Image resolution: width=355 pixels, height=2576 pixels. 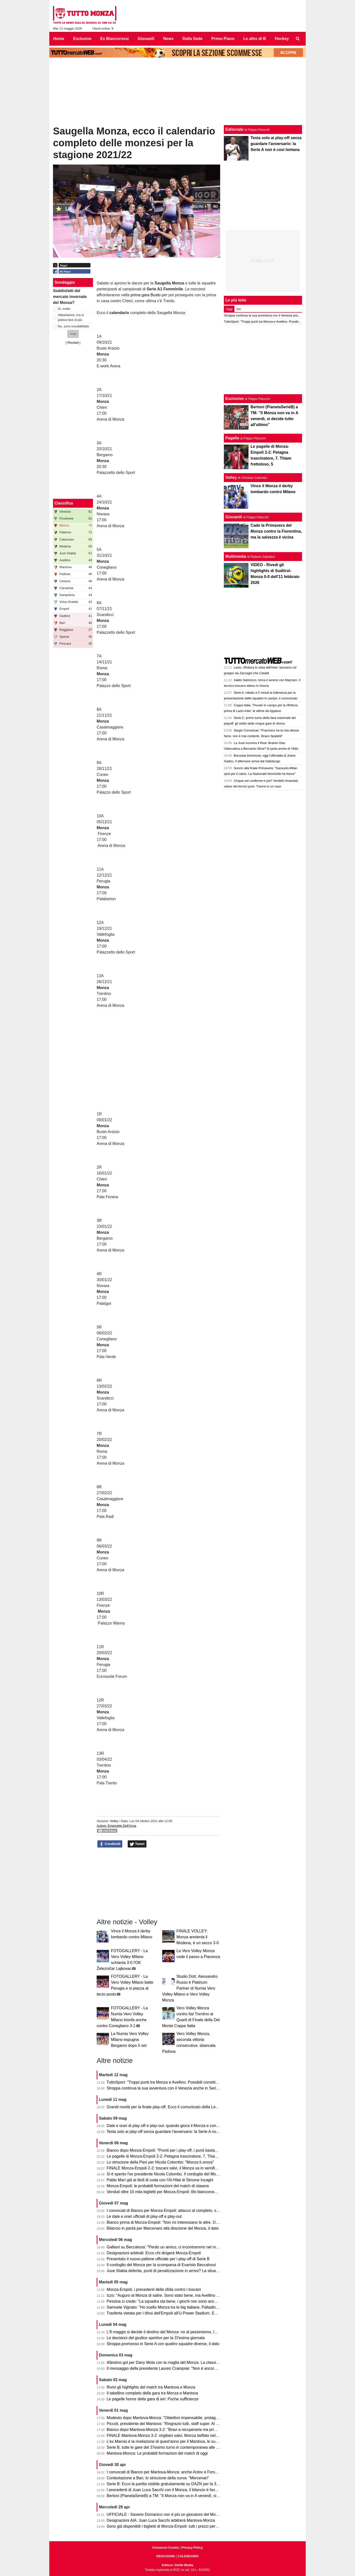 What do you see at coordinates (64, 309) in the screenshot?
I see `Sì, molto` at bounding box center [64, 309].